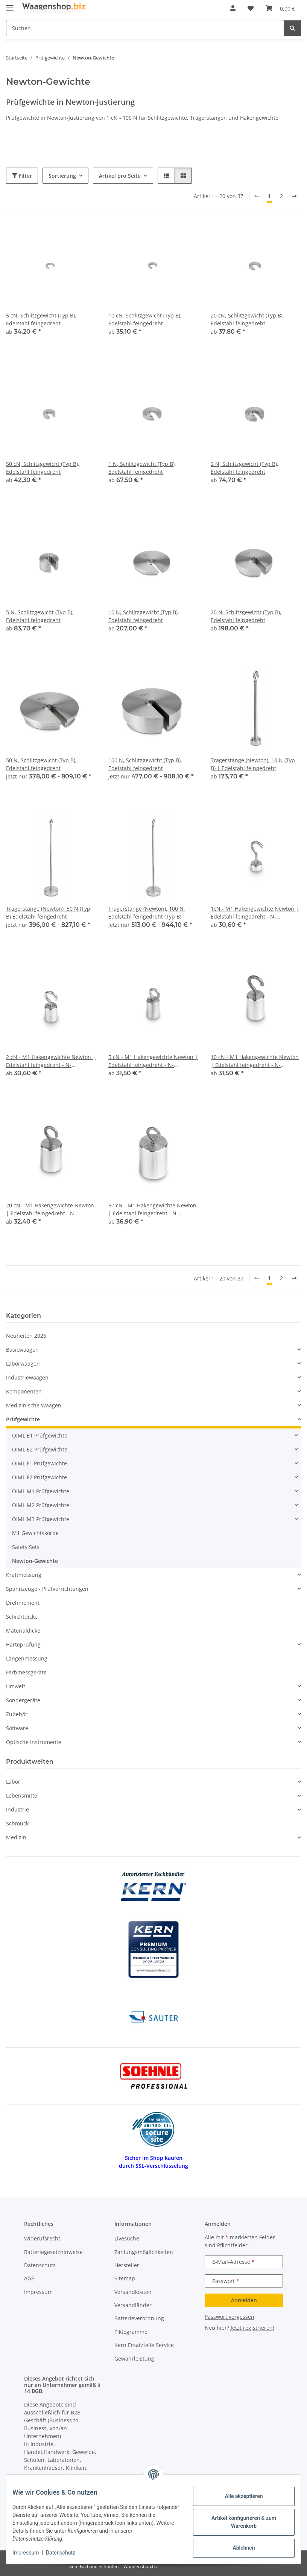  I want to click on Härteprüfung, so click(23, 1644).